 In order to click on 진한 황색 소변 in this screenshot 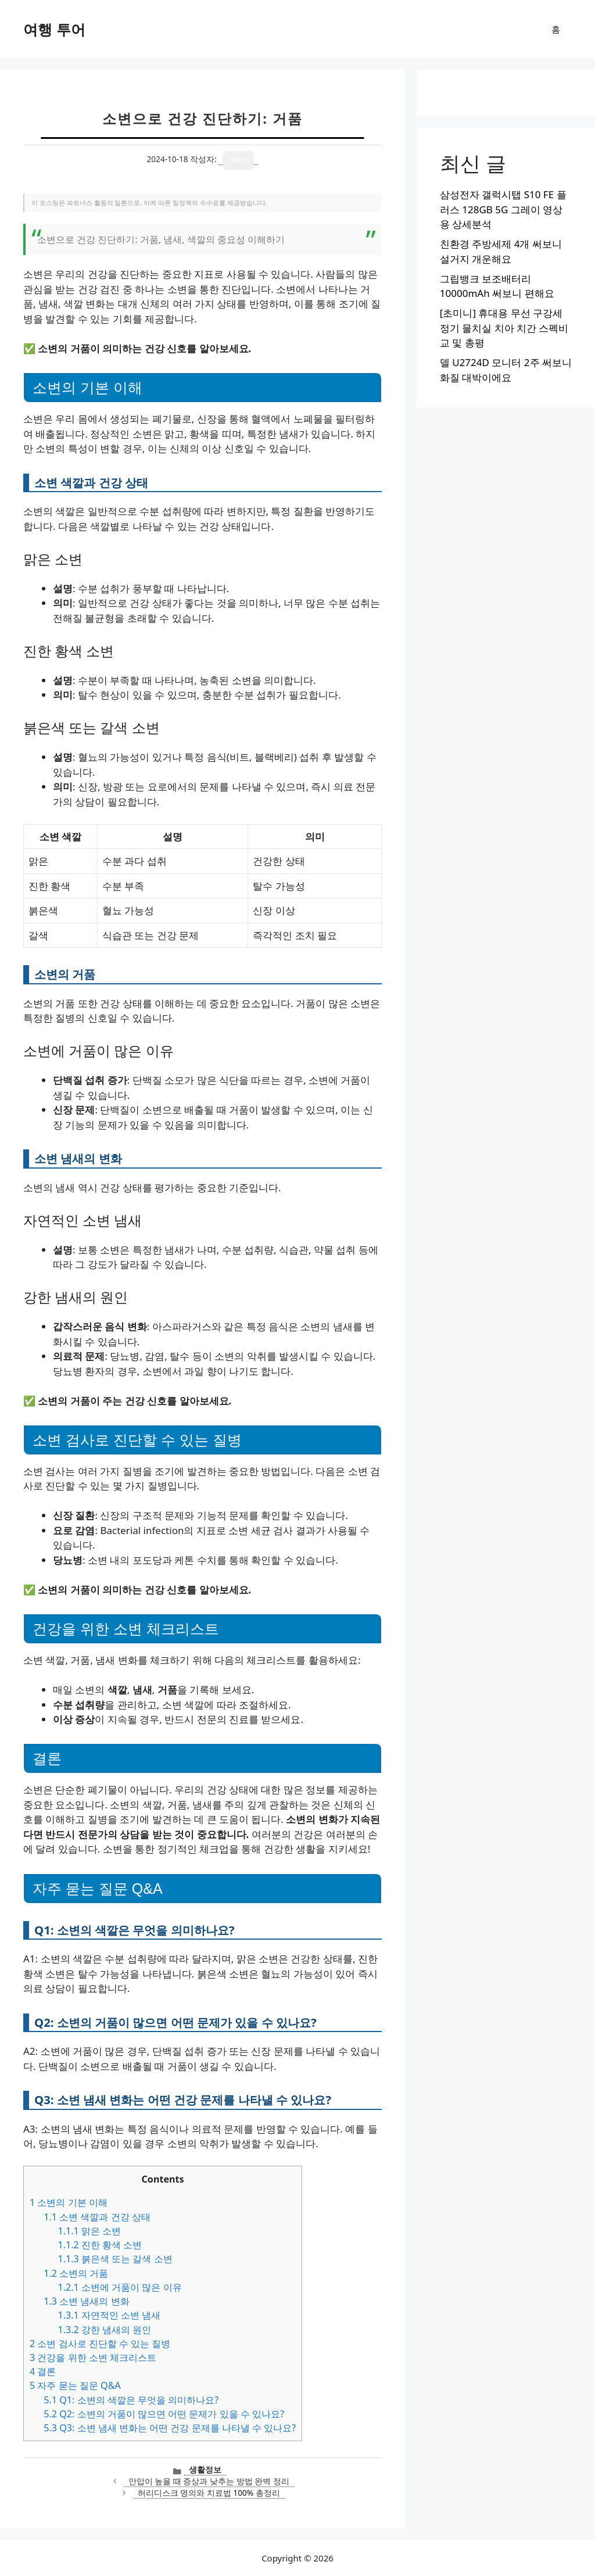, I will do `click(100, 2244)`.